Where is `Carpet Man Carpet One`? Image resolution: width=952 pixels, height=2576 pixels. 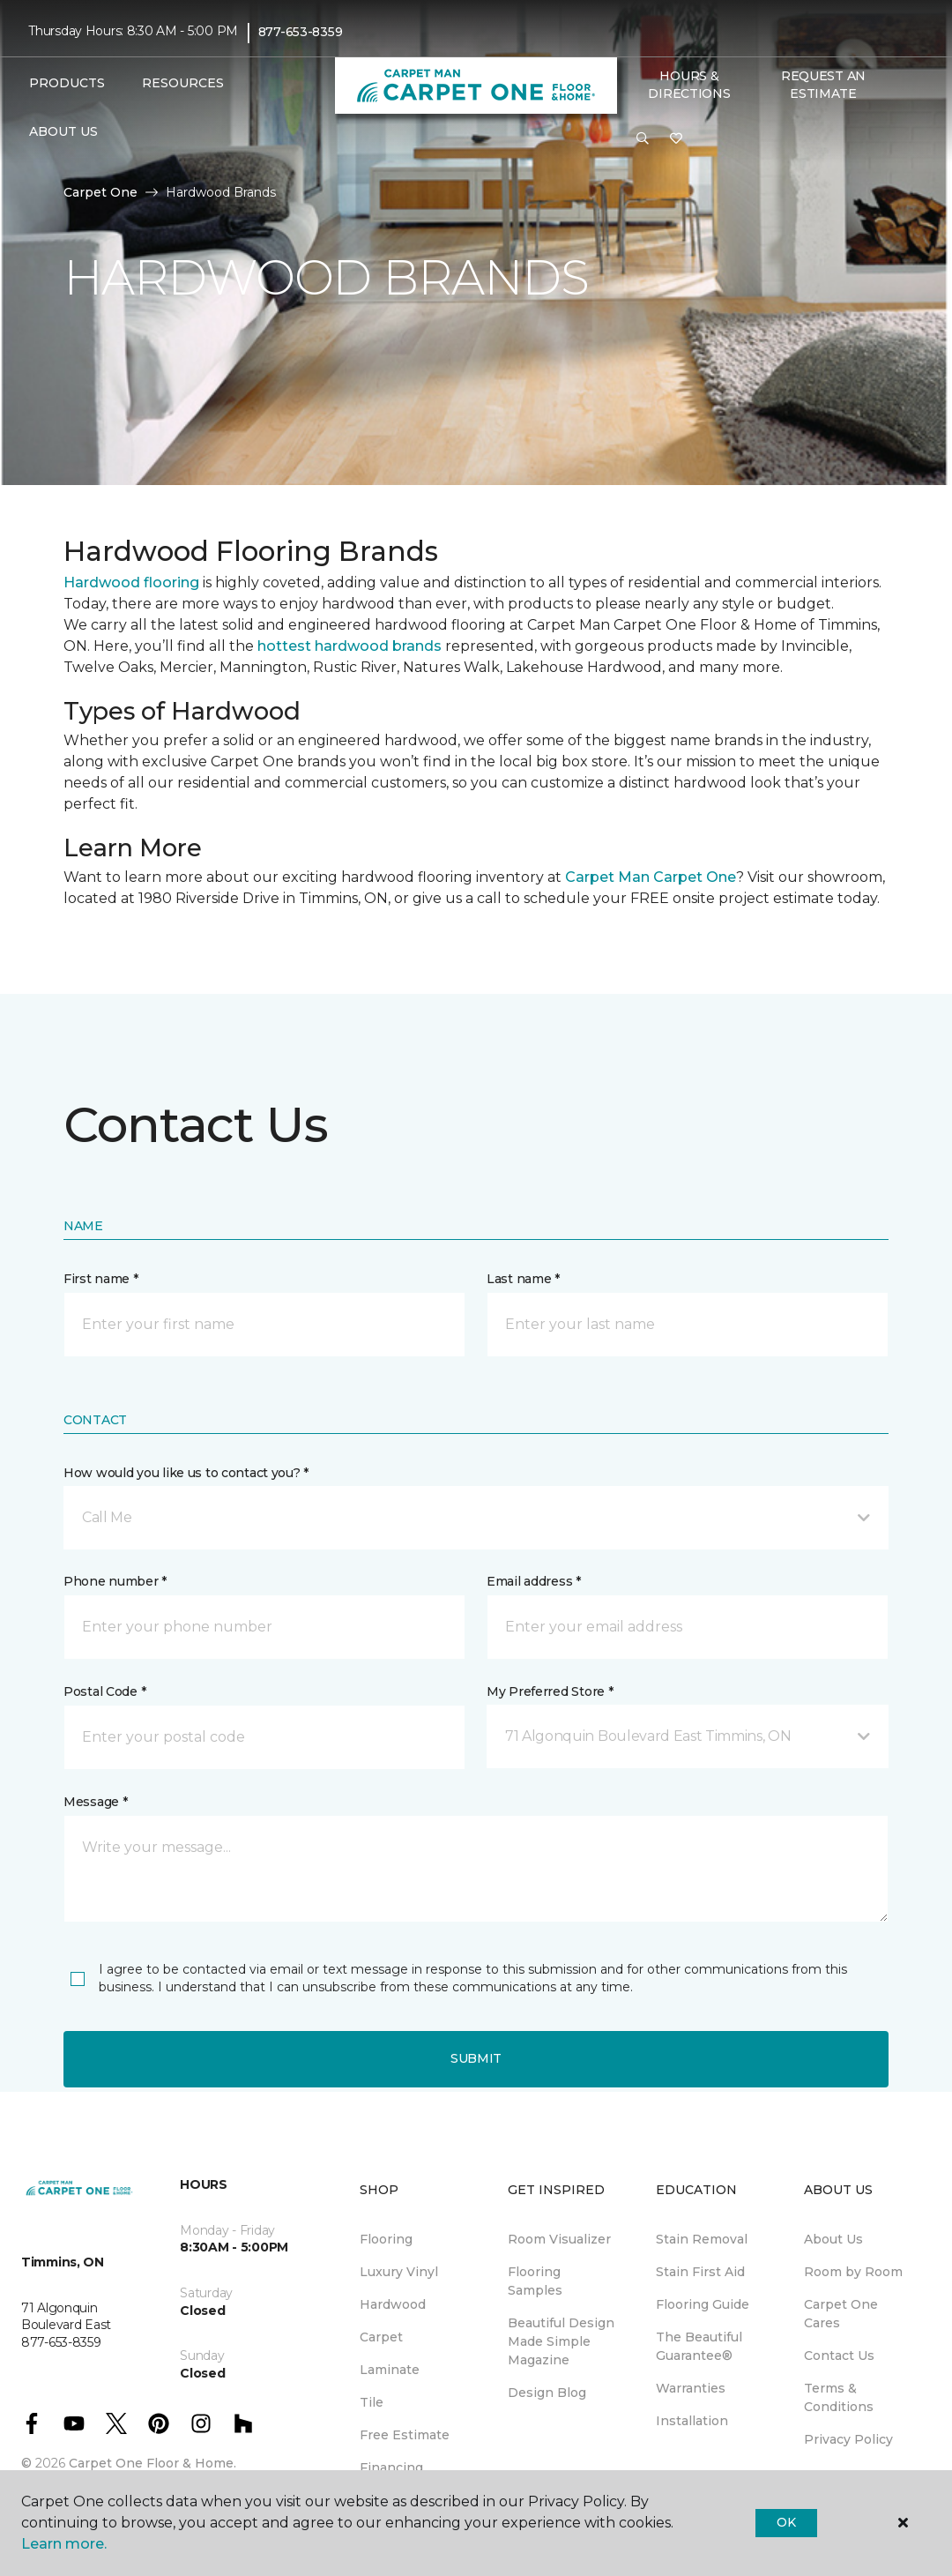 Carpet Man Carpet One is located at coordinates (650, 877).